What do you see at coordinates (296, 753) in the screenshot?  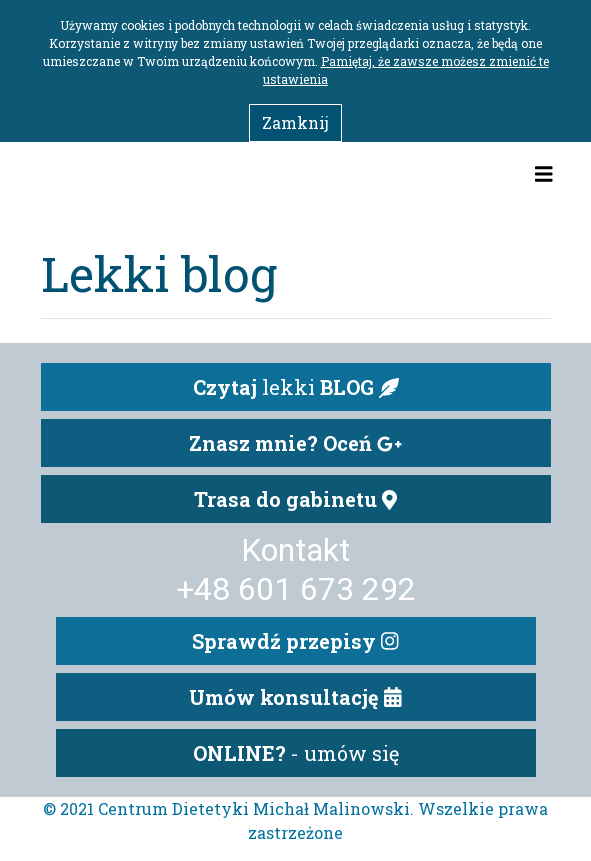 I see `- umów się` at bounding box center [296, 753].